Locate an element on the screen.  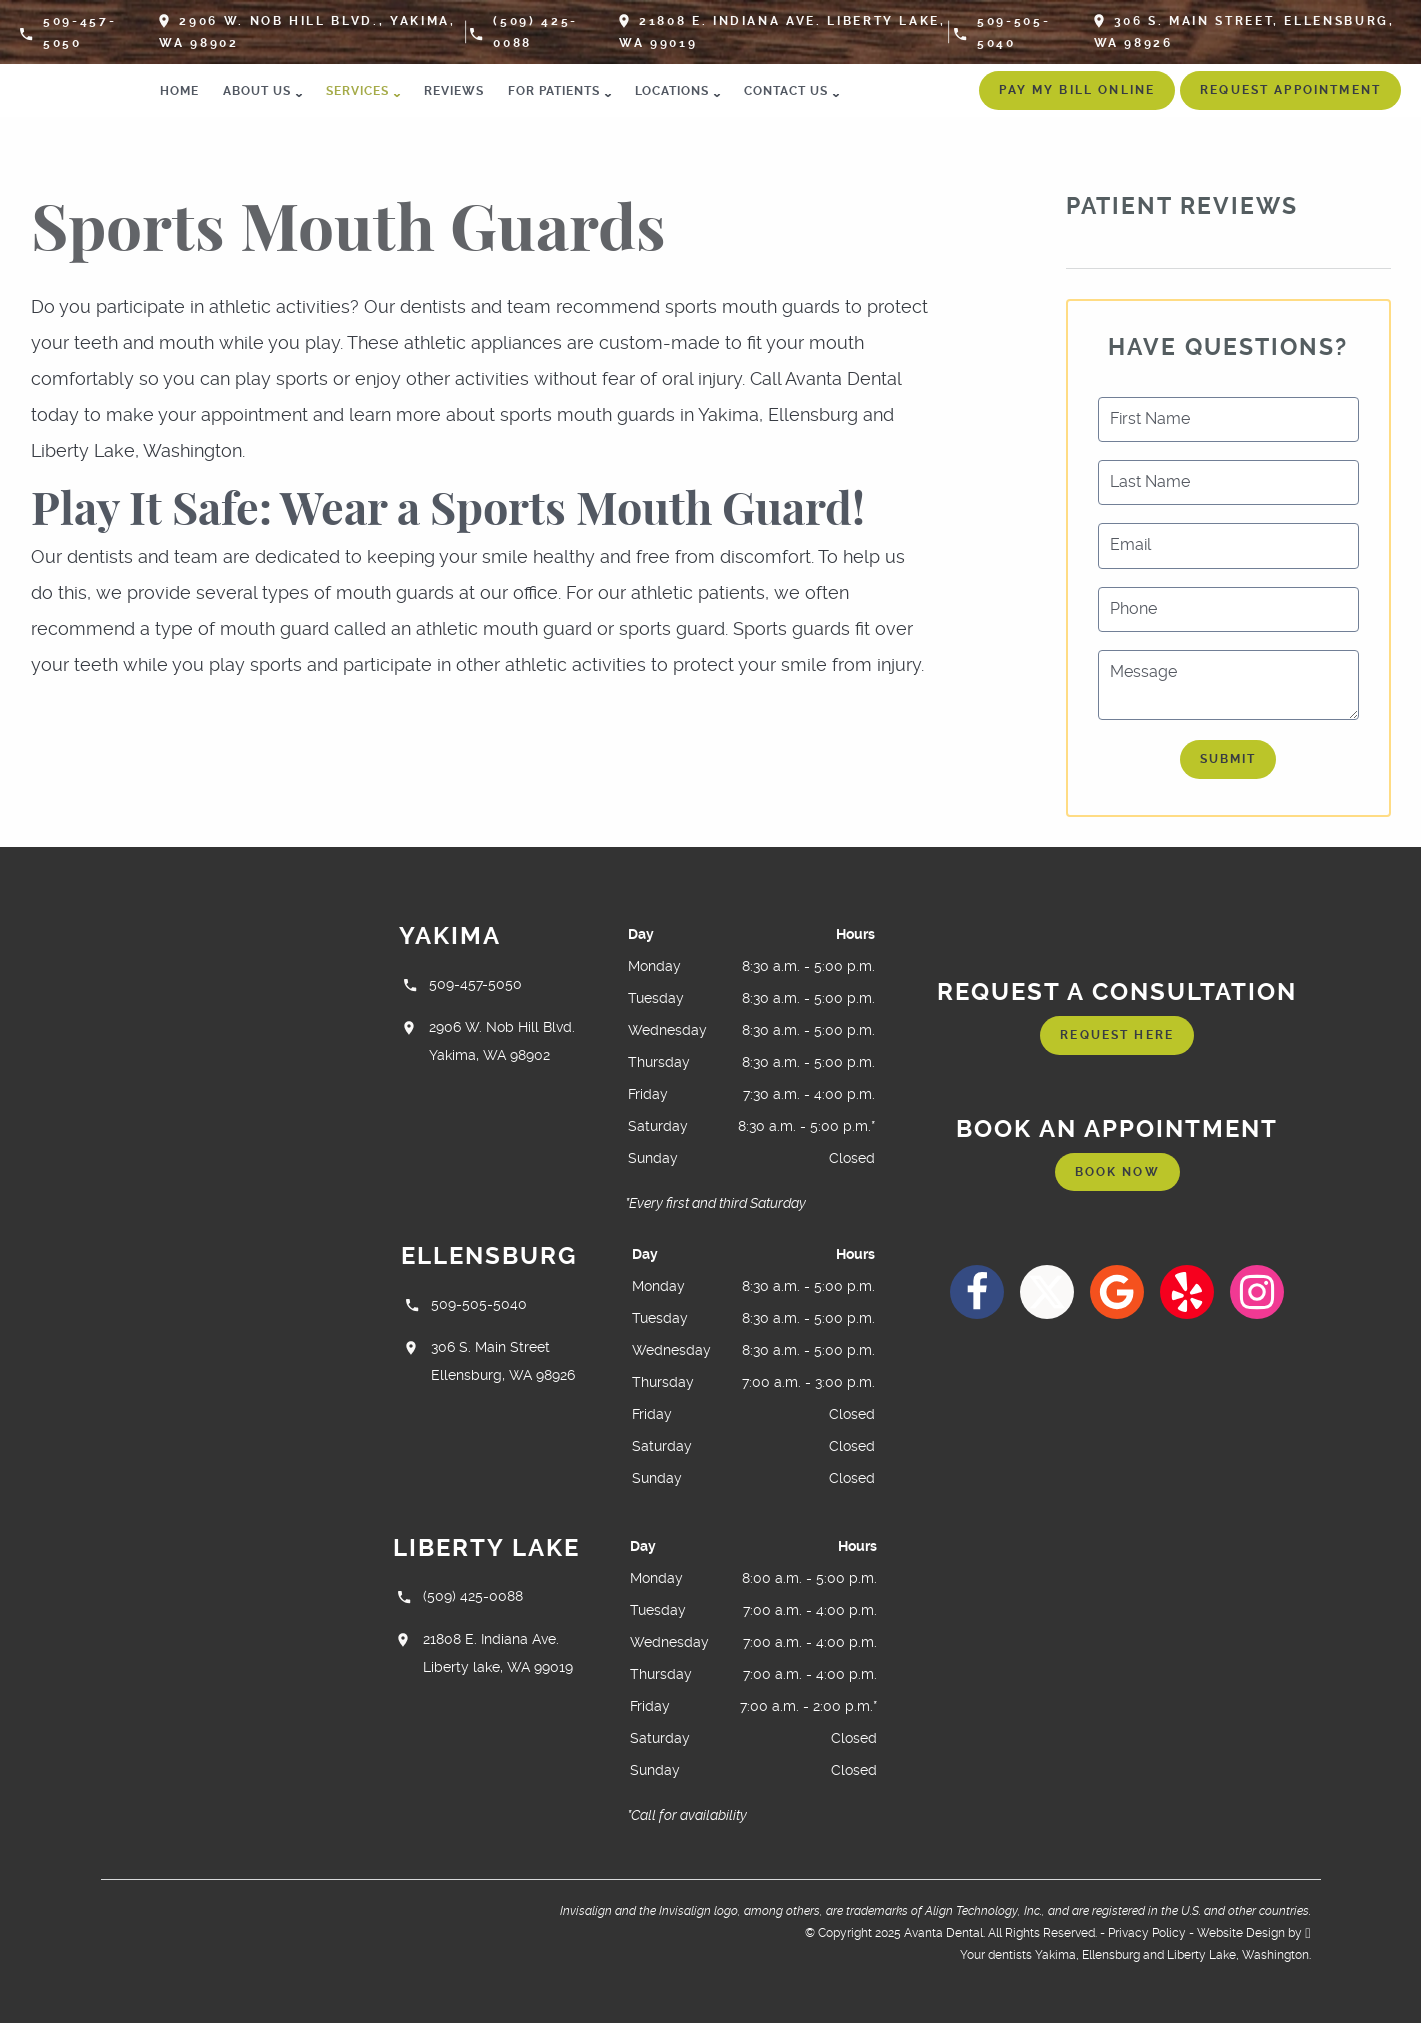
Contact Us is located at coordinates (786, 91).